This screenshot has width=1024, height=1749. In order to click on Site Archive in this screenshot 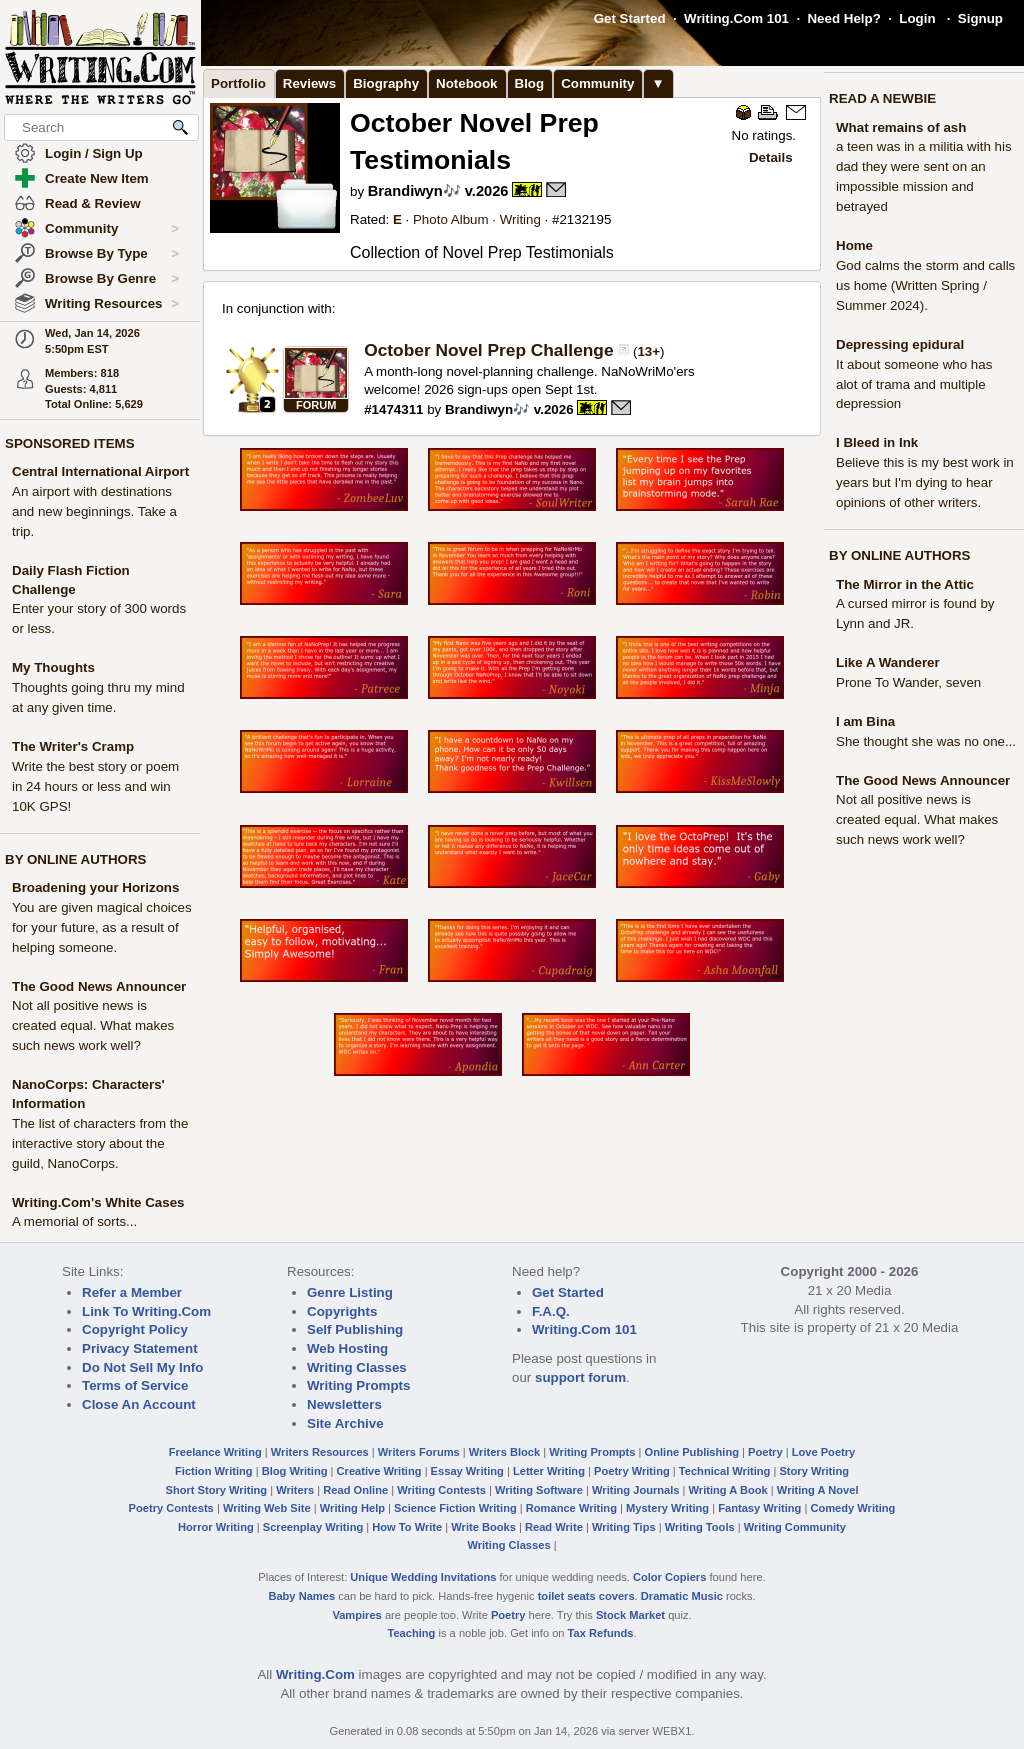, I will do `click(345, 1423)`.